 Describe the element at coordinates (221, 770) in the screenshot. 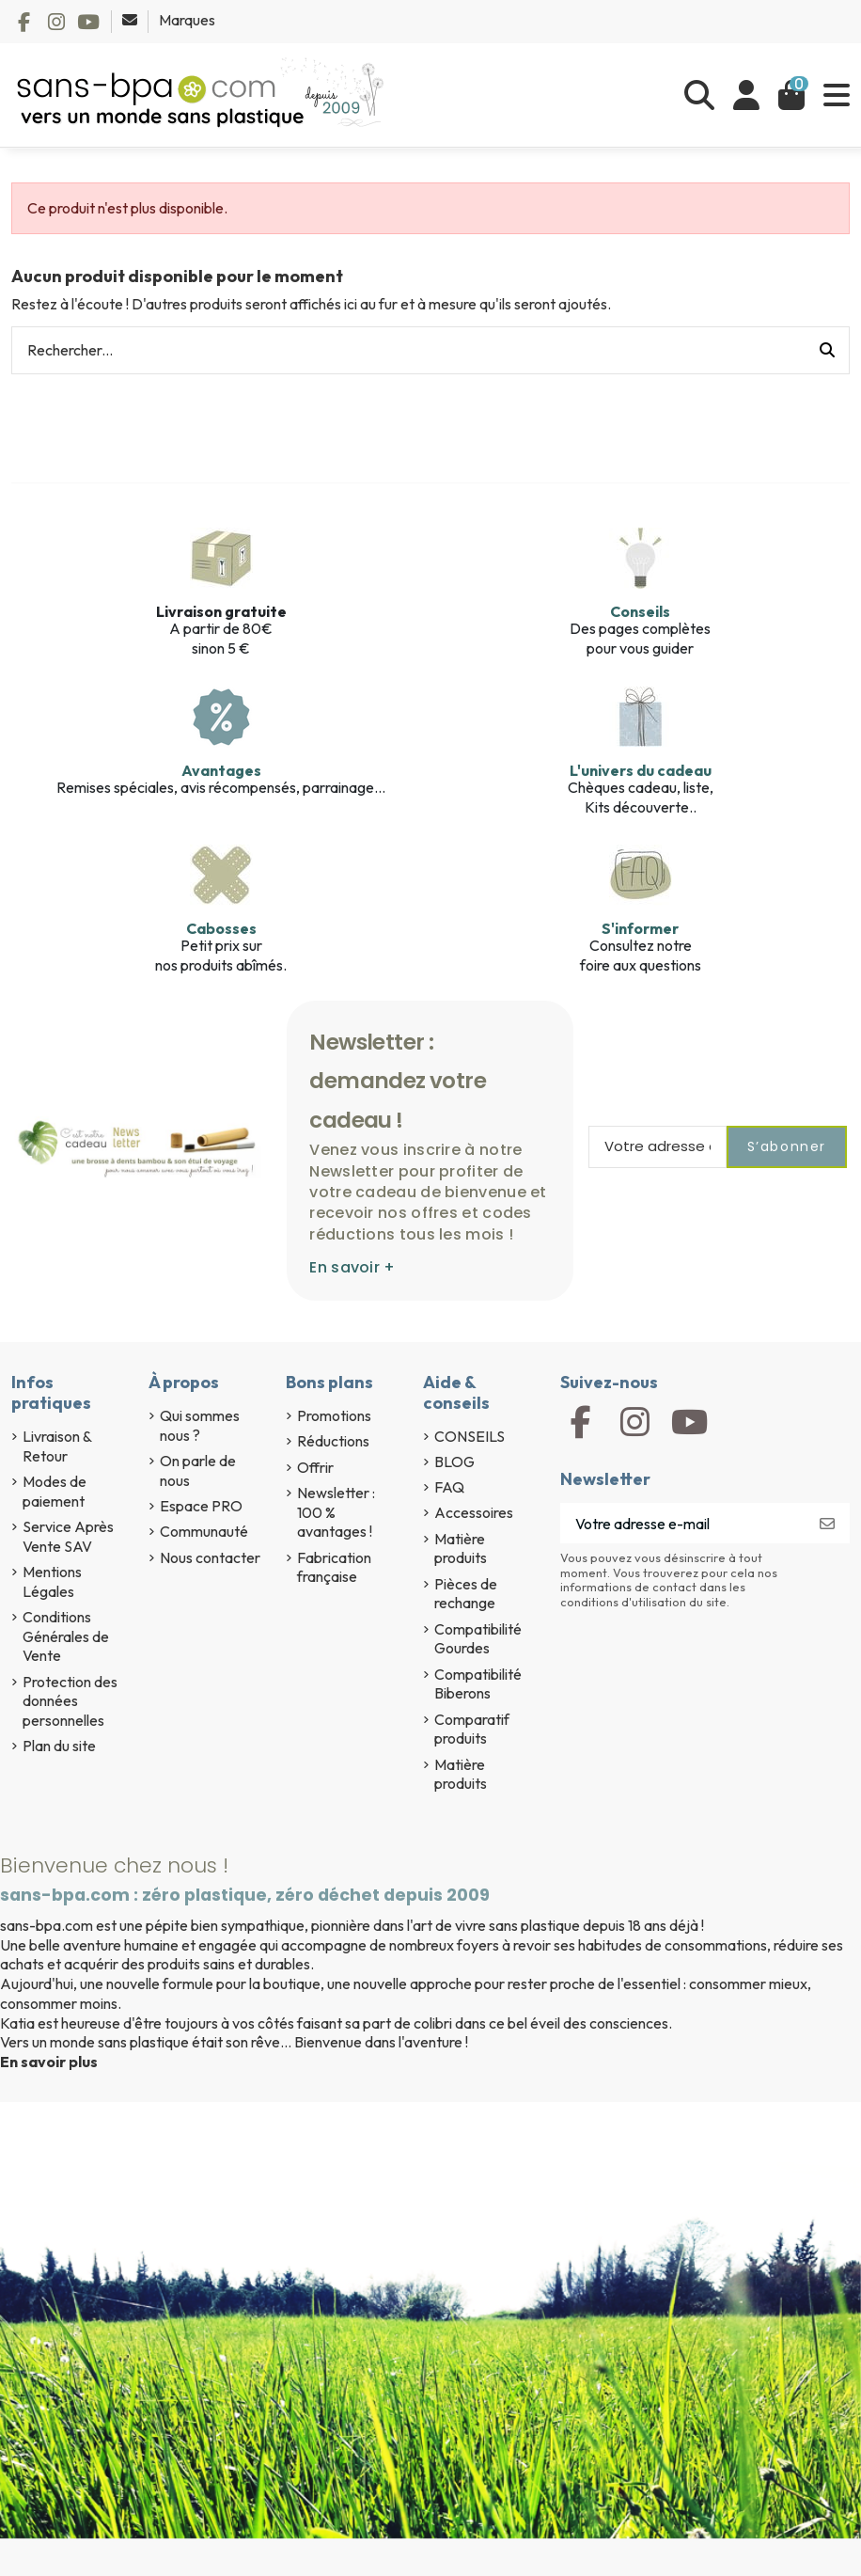

I see `Avantages` at that location.